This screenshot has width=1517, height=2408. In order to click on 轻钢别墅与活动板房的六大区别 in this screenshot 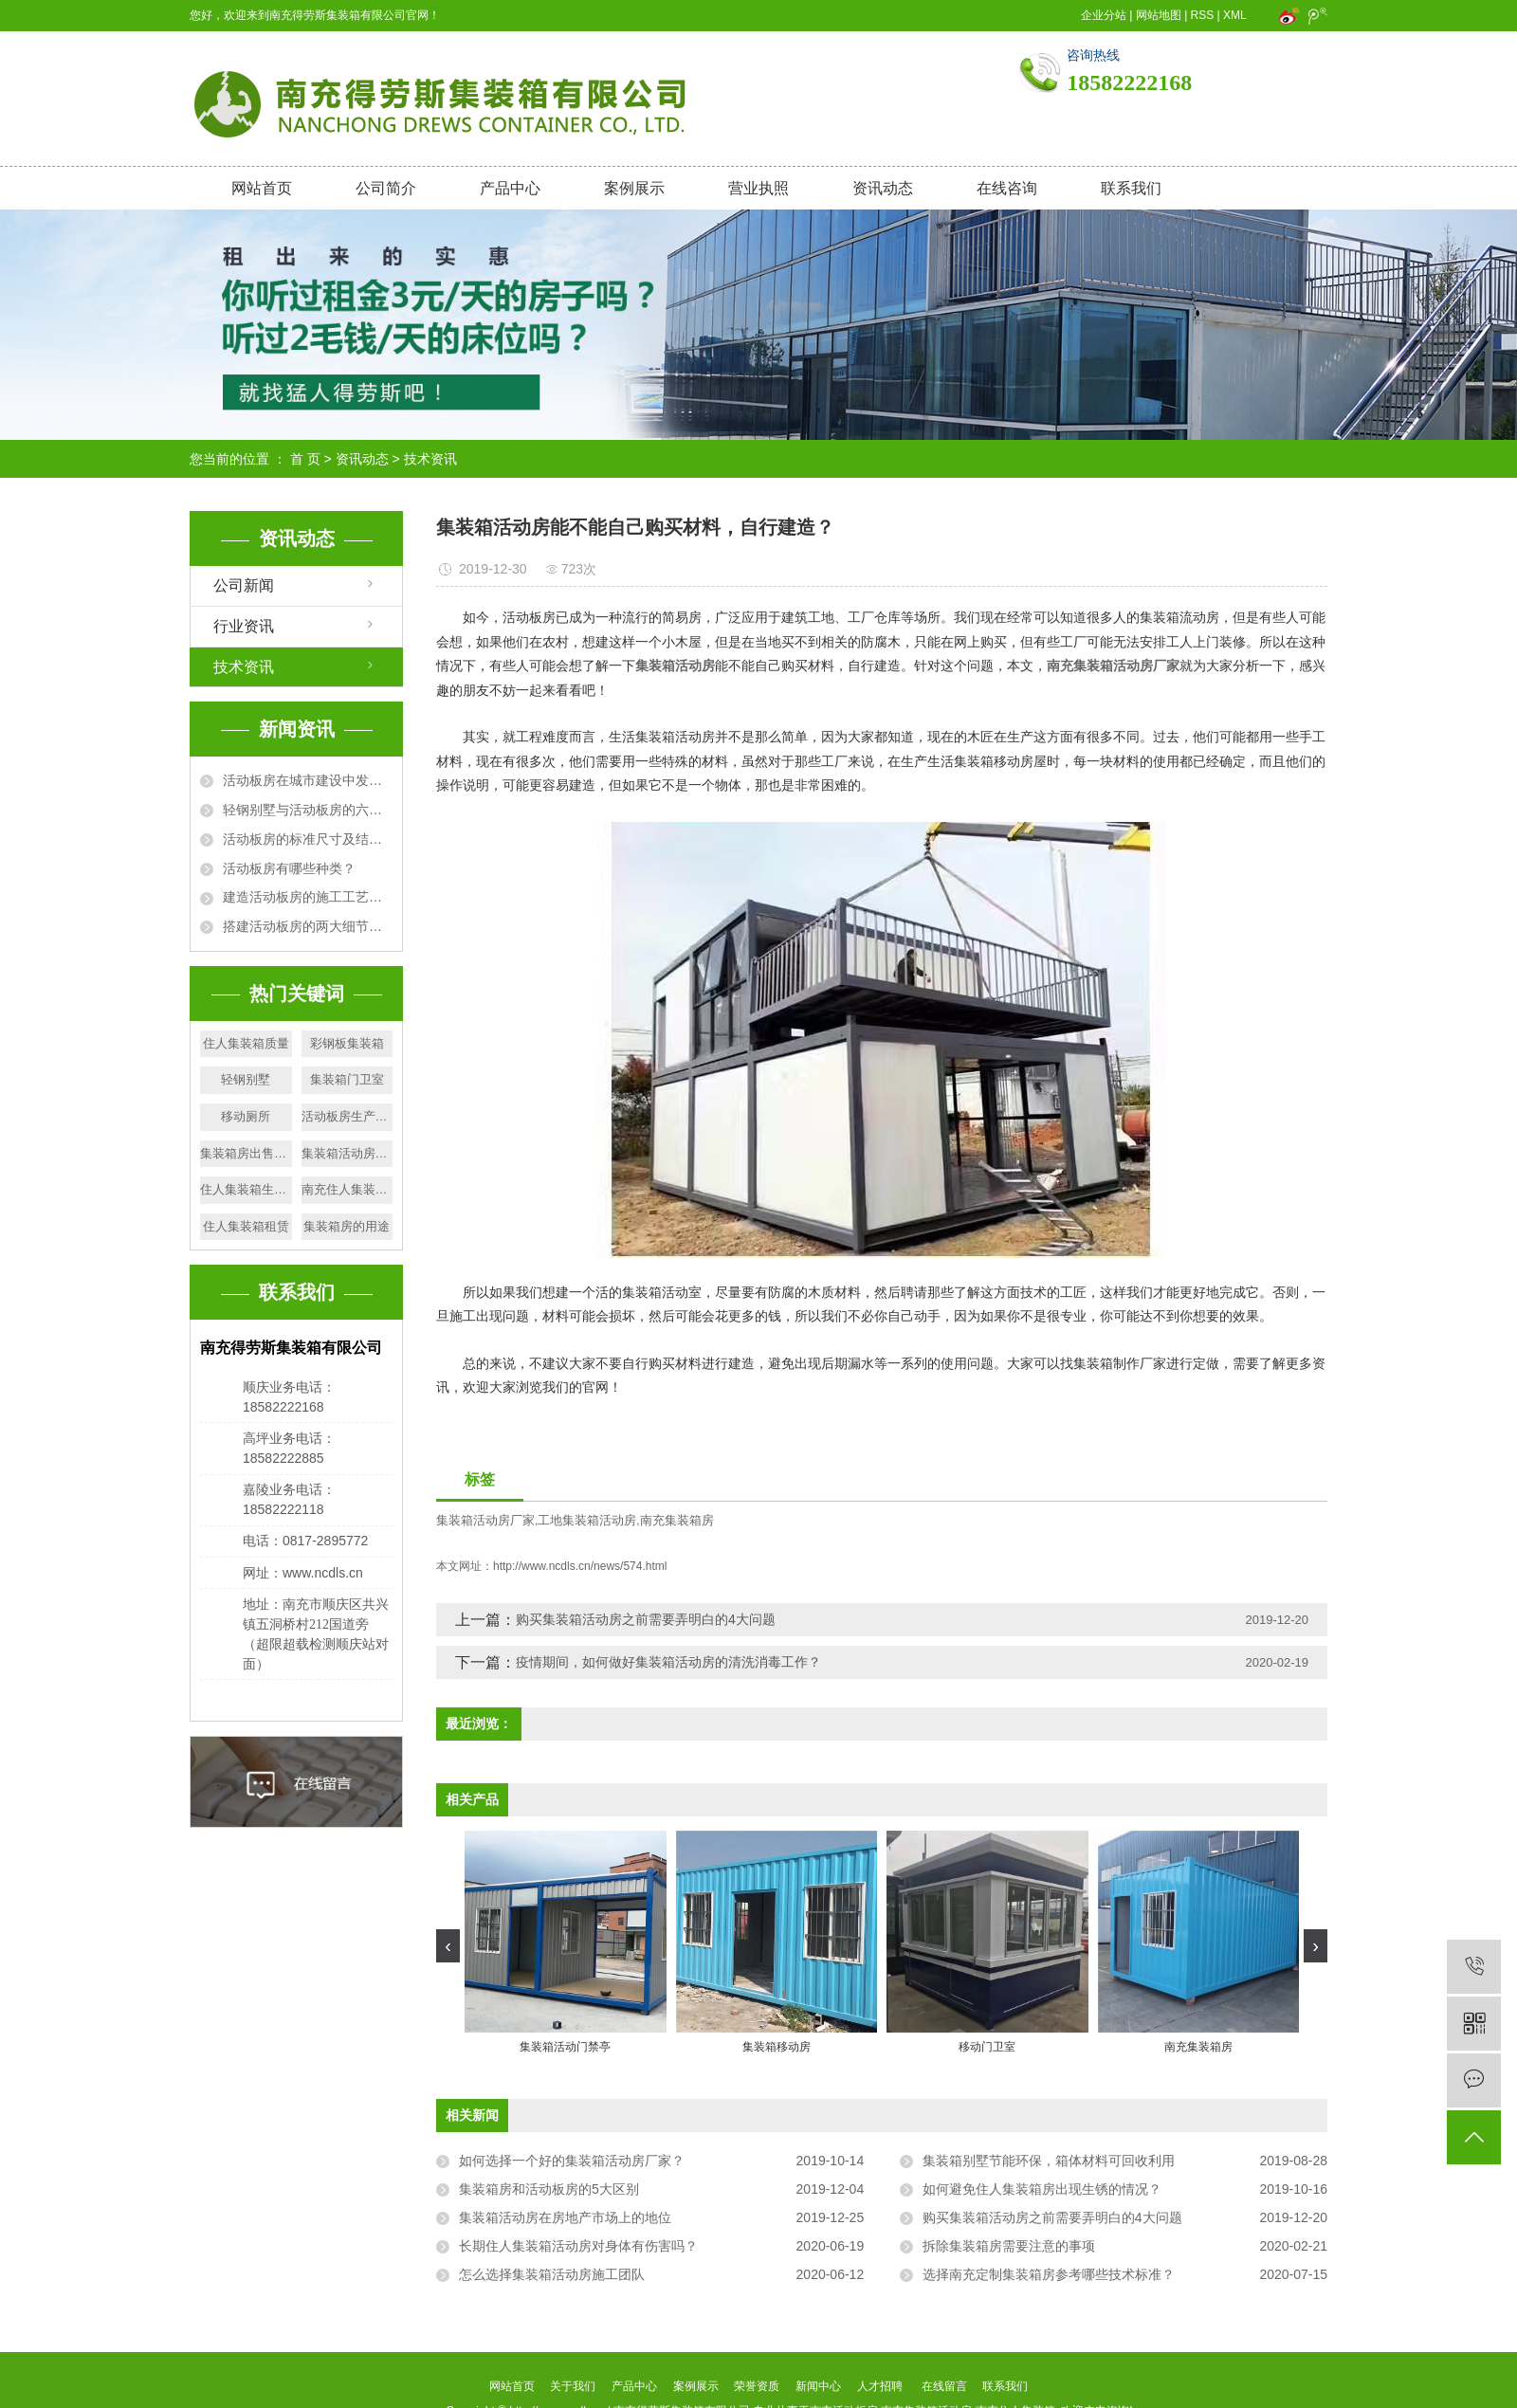, I will do `click(308, 809)`.